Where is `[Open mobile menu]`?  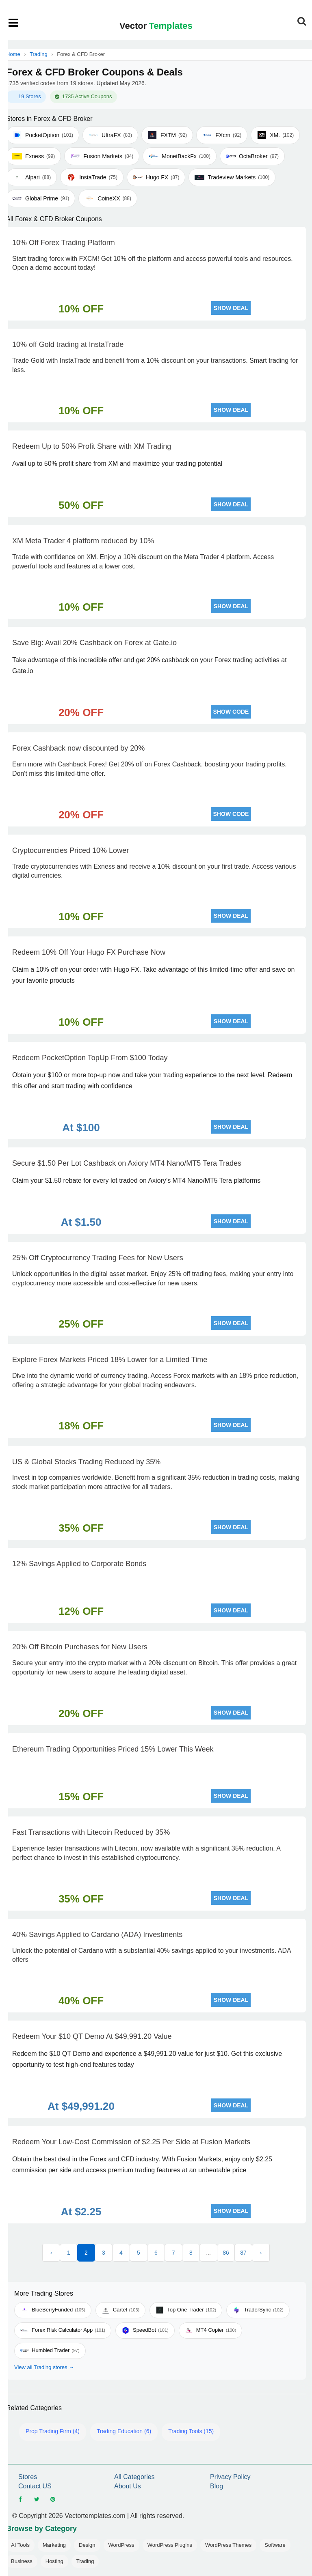 [Open mobile menu] is located at coordinates (14, 23).